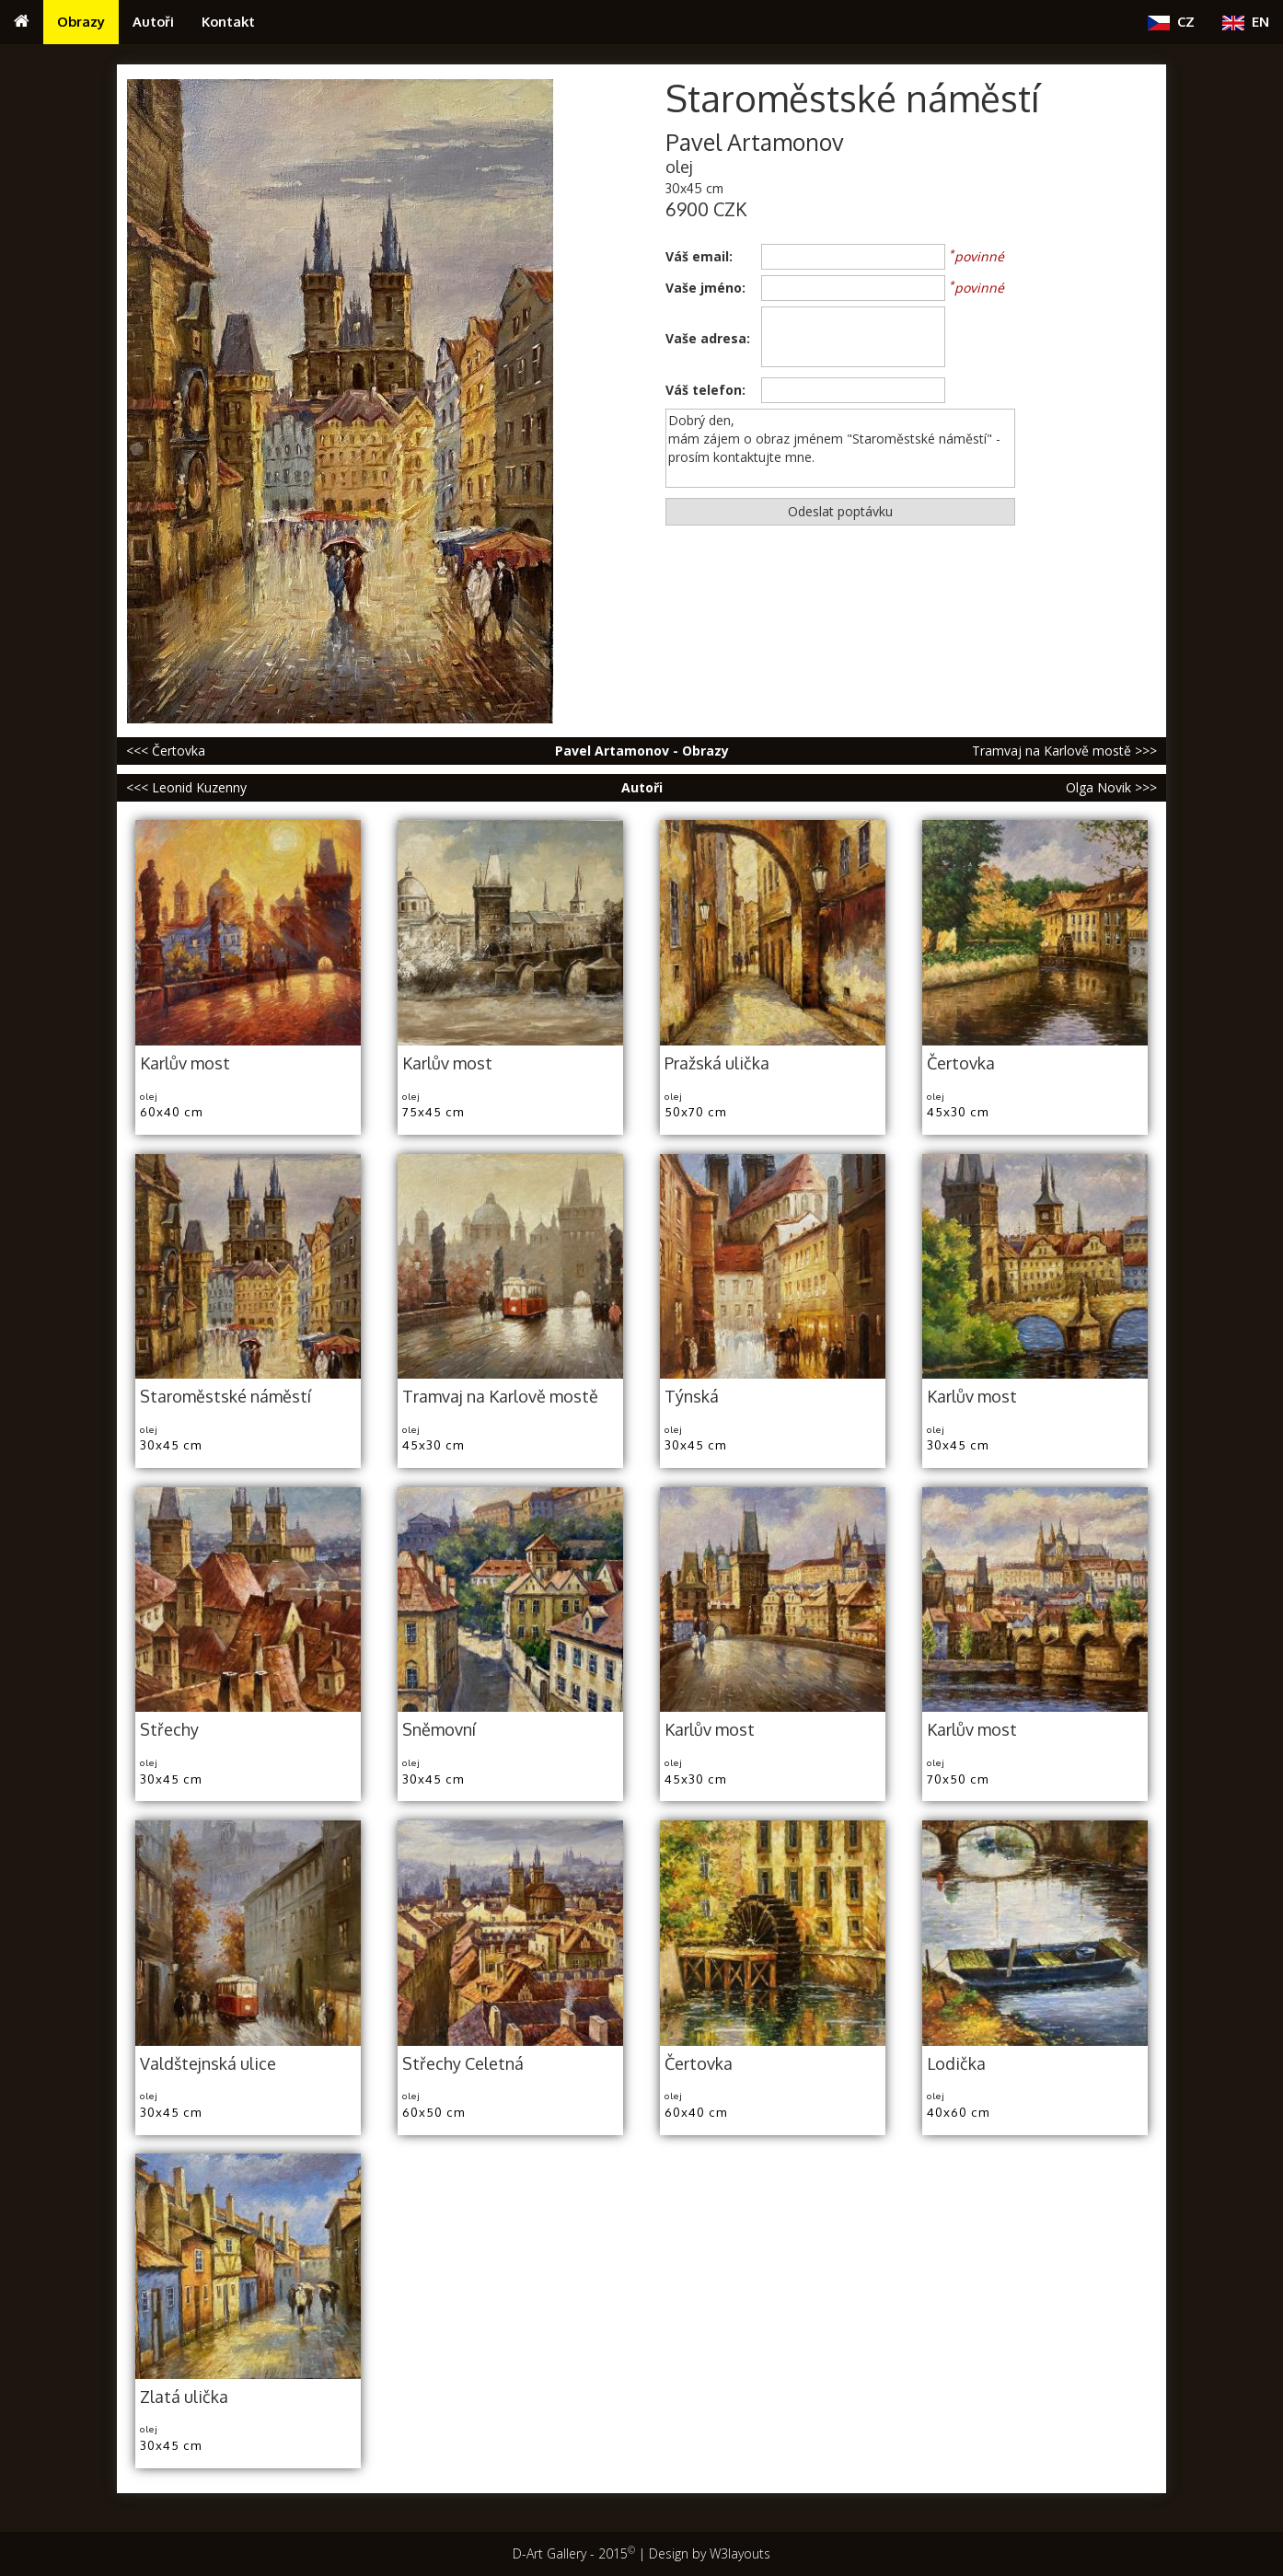  I want to click on CZ, so click(1171, 21).